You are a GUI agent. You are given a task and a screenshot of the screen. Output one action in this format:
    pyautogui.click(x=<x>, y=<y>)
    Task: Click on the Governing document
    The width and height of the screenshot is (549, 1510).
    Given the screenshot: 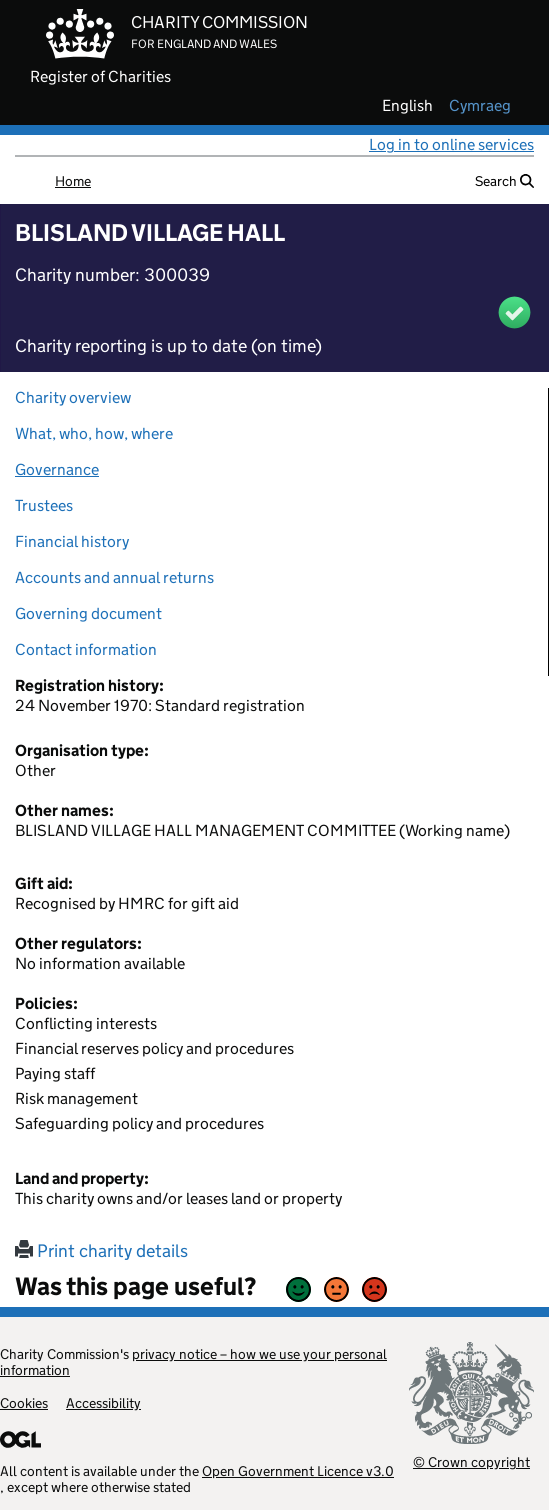 What is the action you would take?
    pyautogui.click(x=88, y=613)
    